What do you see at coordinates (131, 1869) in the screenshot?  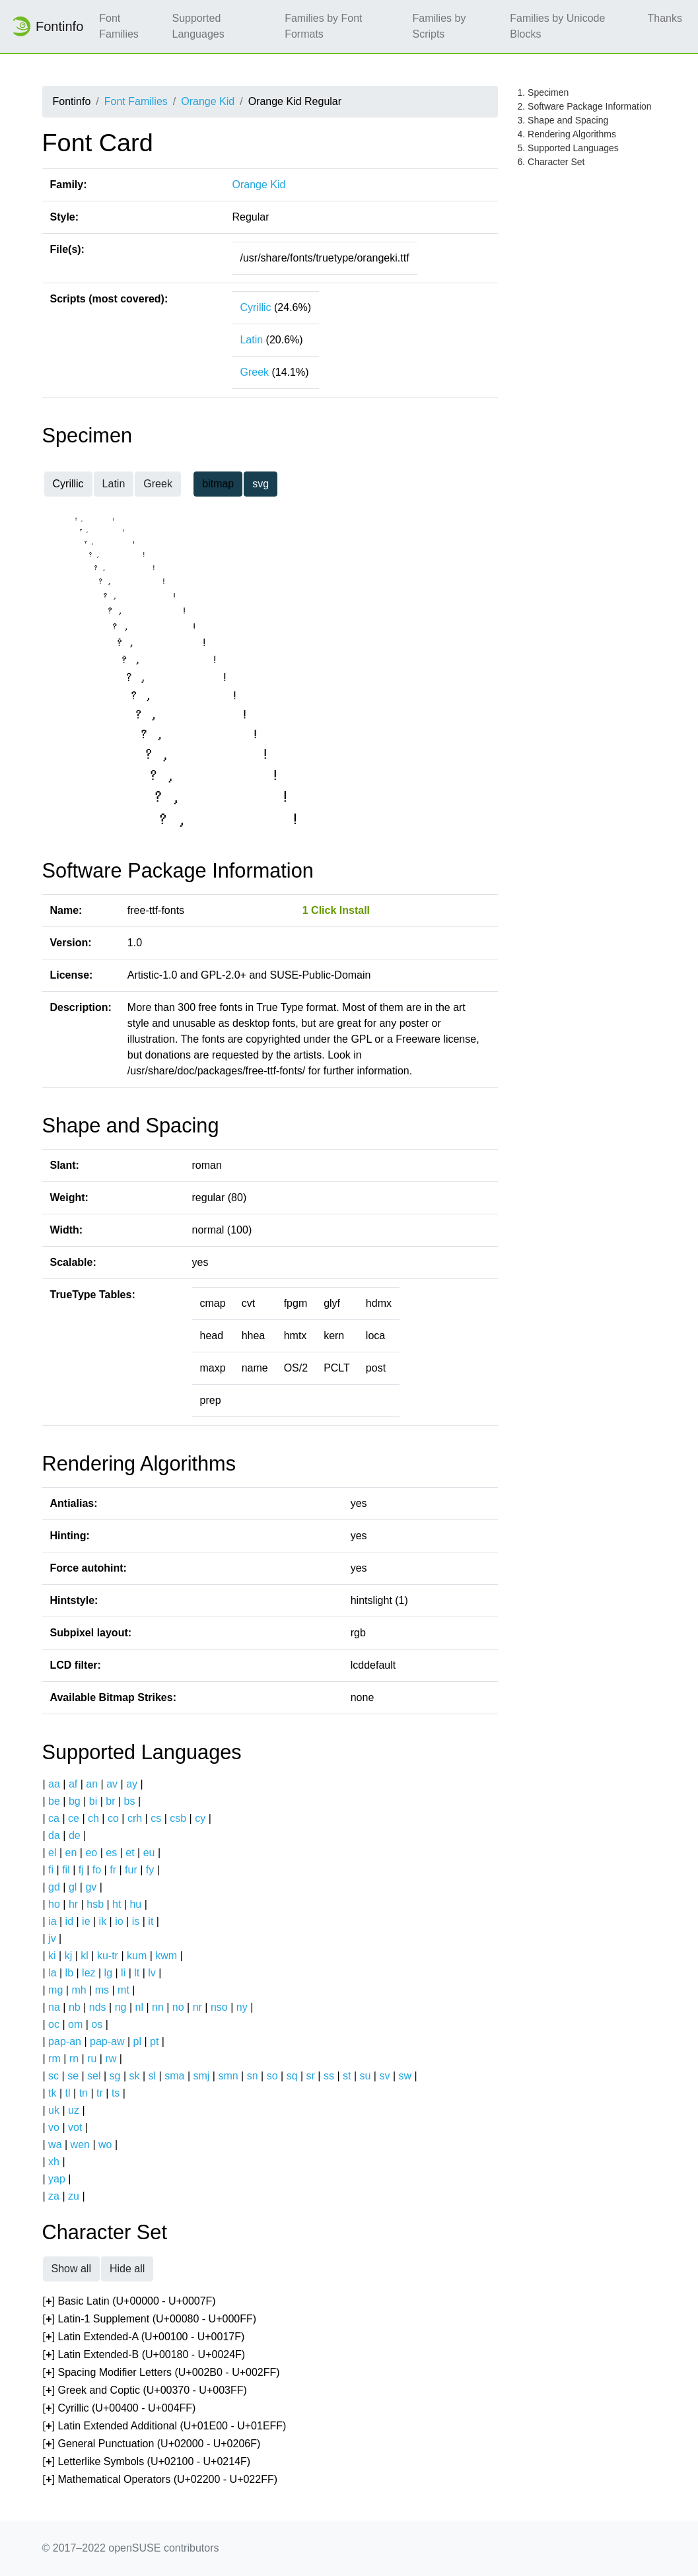 I see `fur` at bounding box center [131, 1869].